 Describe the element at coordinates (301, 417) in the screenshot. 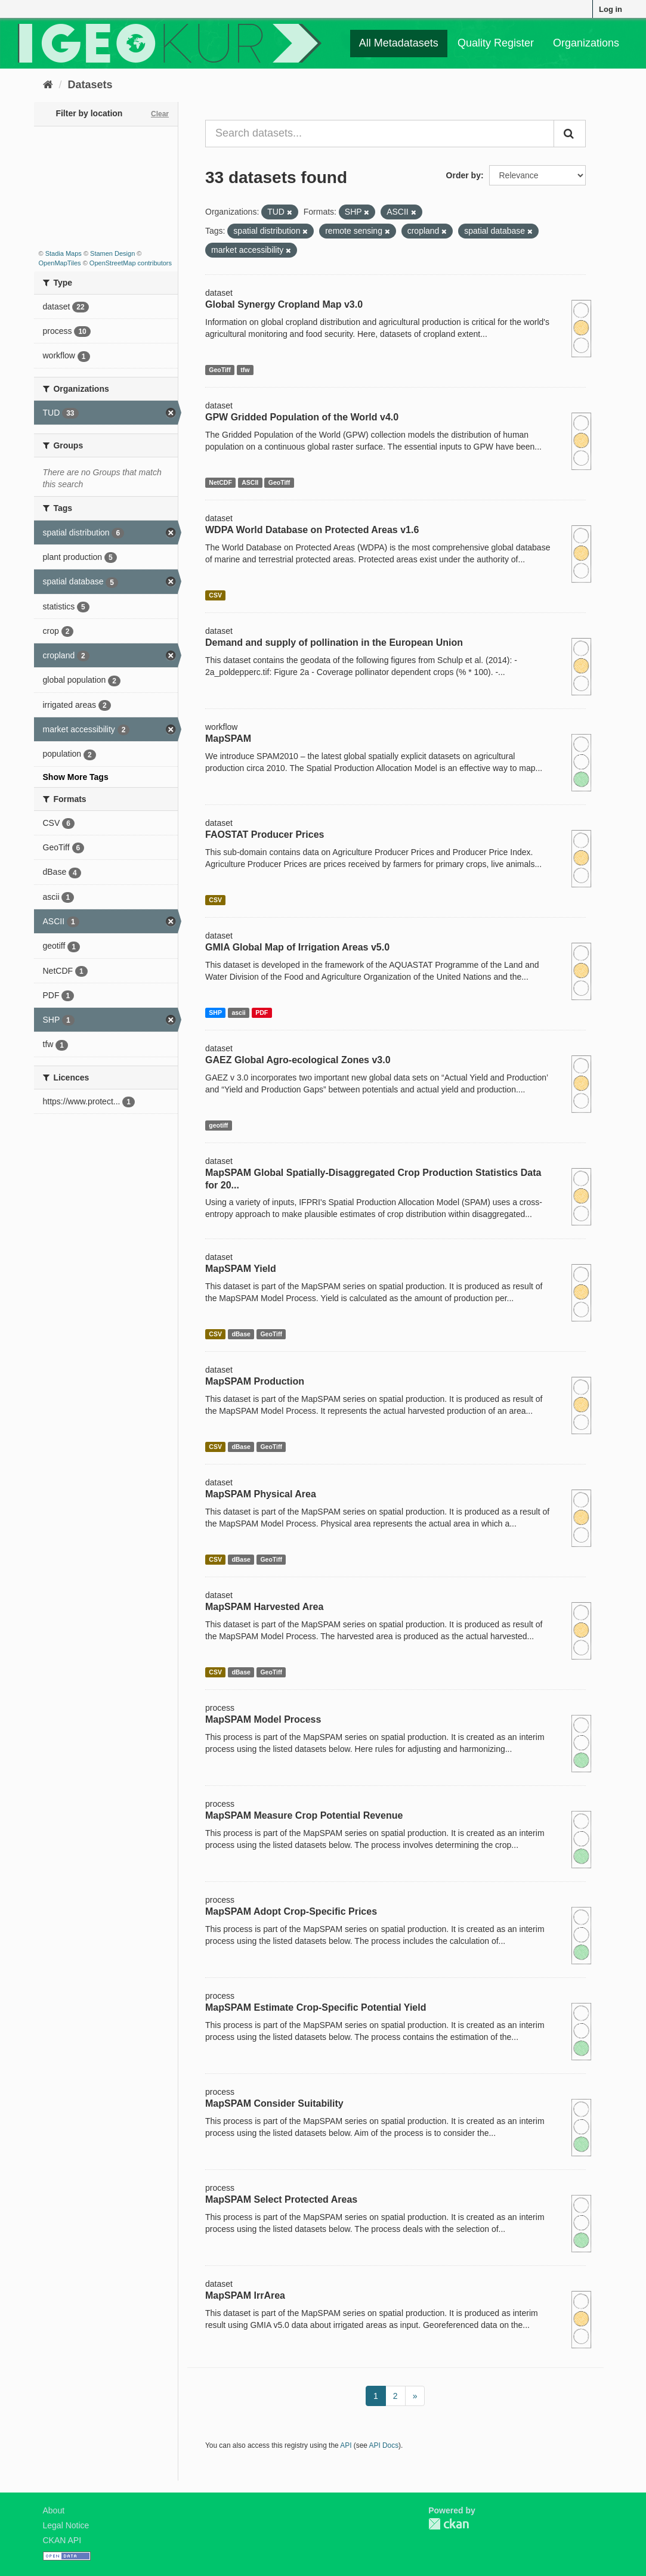

I see `GPW Gridded Population of the World v4.0` at that location.